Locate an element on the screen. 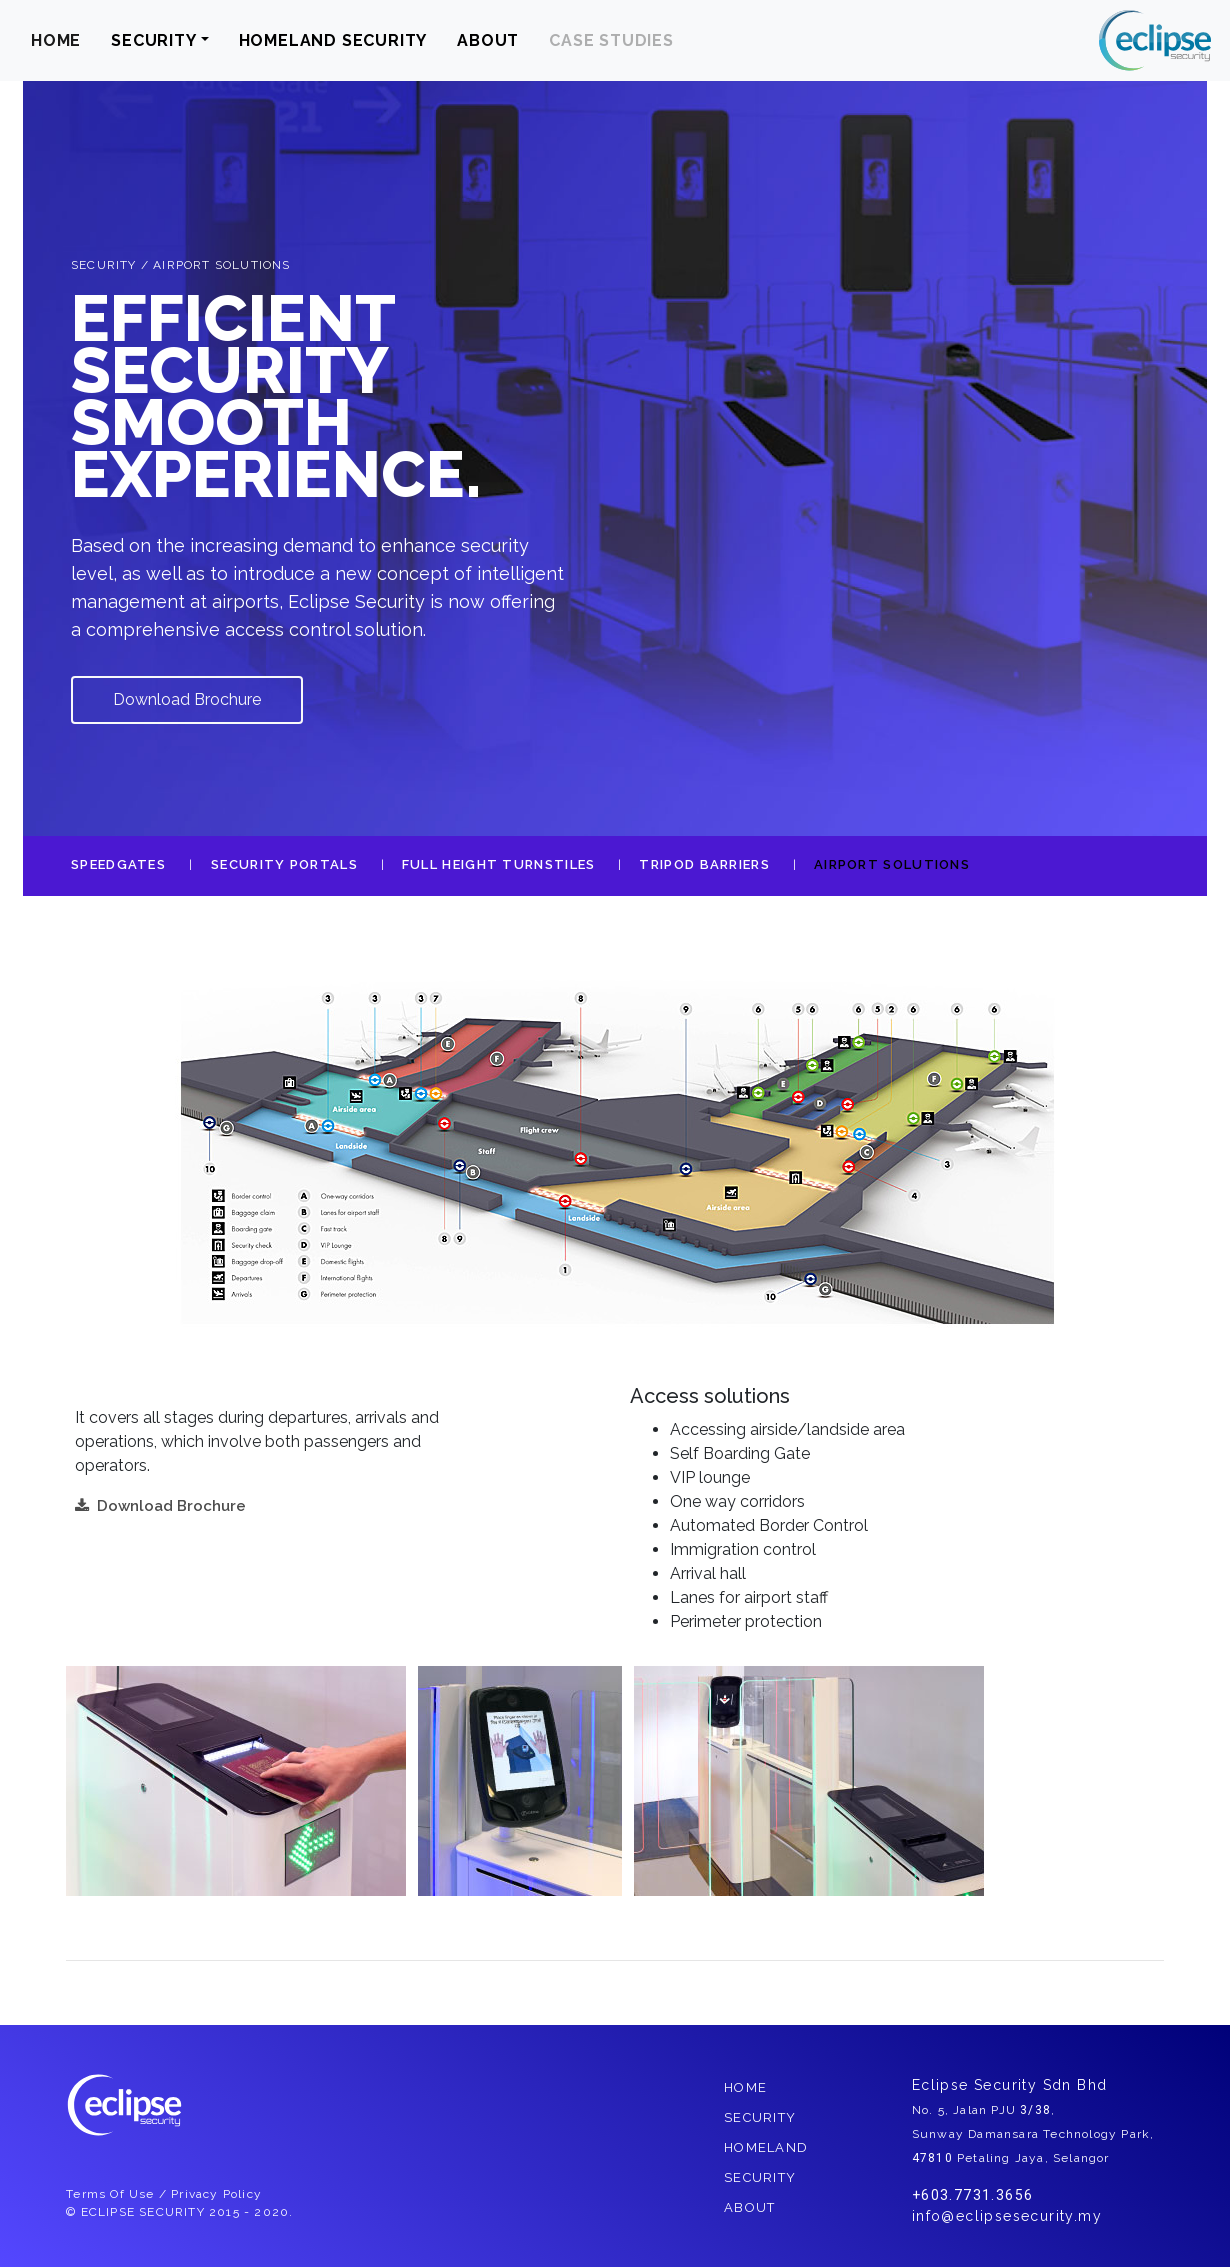 The width and height of the screenshot is (1230, 2267). SPEEDGATES is located at coordinates (118, 864).